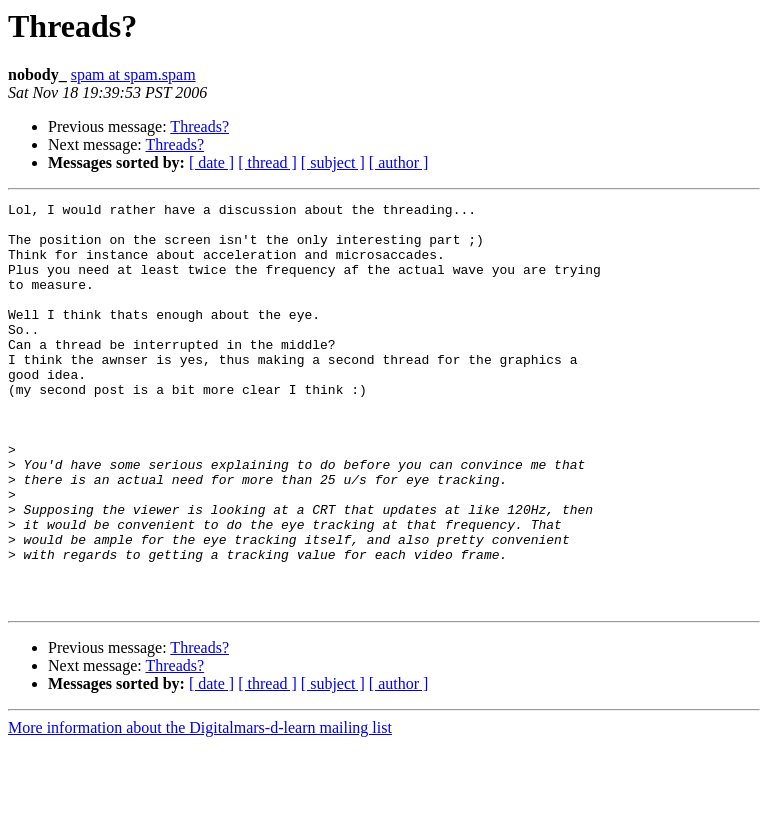  Describe the element at coordinates (199, 126) in the screenshot. I see `Threads?` at that location.